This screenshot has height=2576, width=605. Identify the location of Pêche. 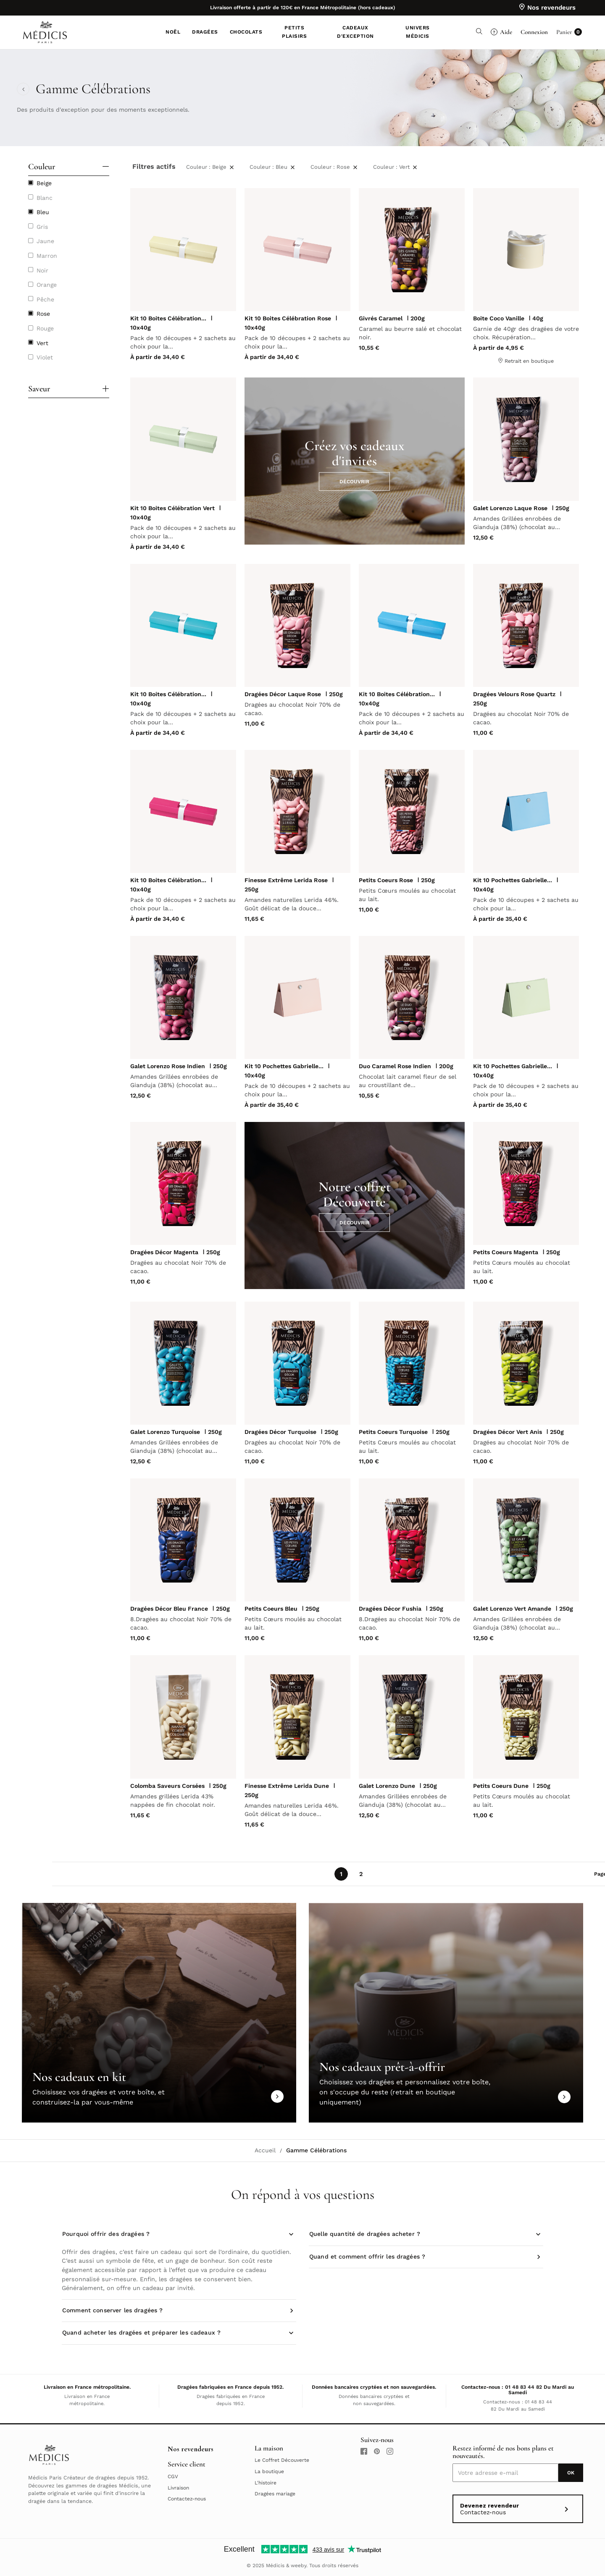
(45, 299).